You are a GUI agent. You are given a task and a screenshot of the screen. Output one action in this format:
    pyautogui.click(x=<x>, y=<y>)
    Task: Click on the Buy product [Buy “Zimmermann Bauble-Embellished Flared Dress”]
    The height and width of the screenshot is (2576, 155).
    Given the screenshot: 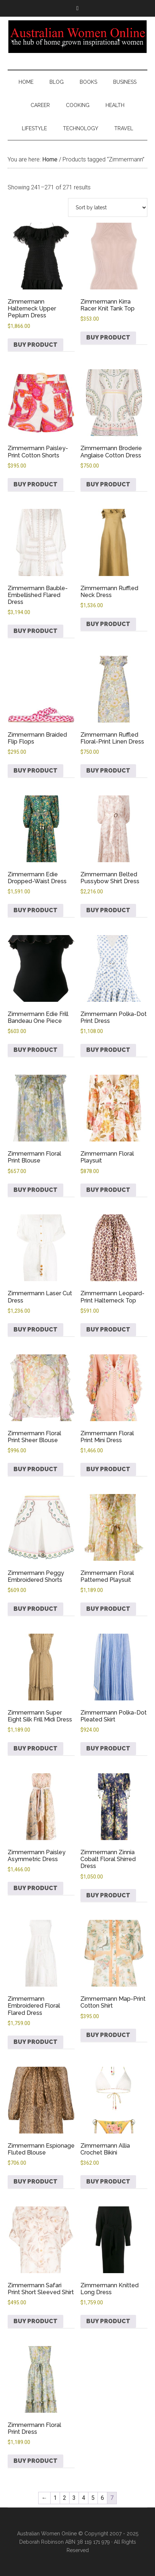 What is the action you would take?
    pyautogui.click(x=35, y=630)
    